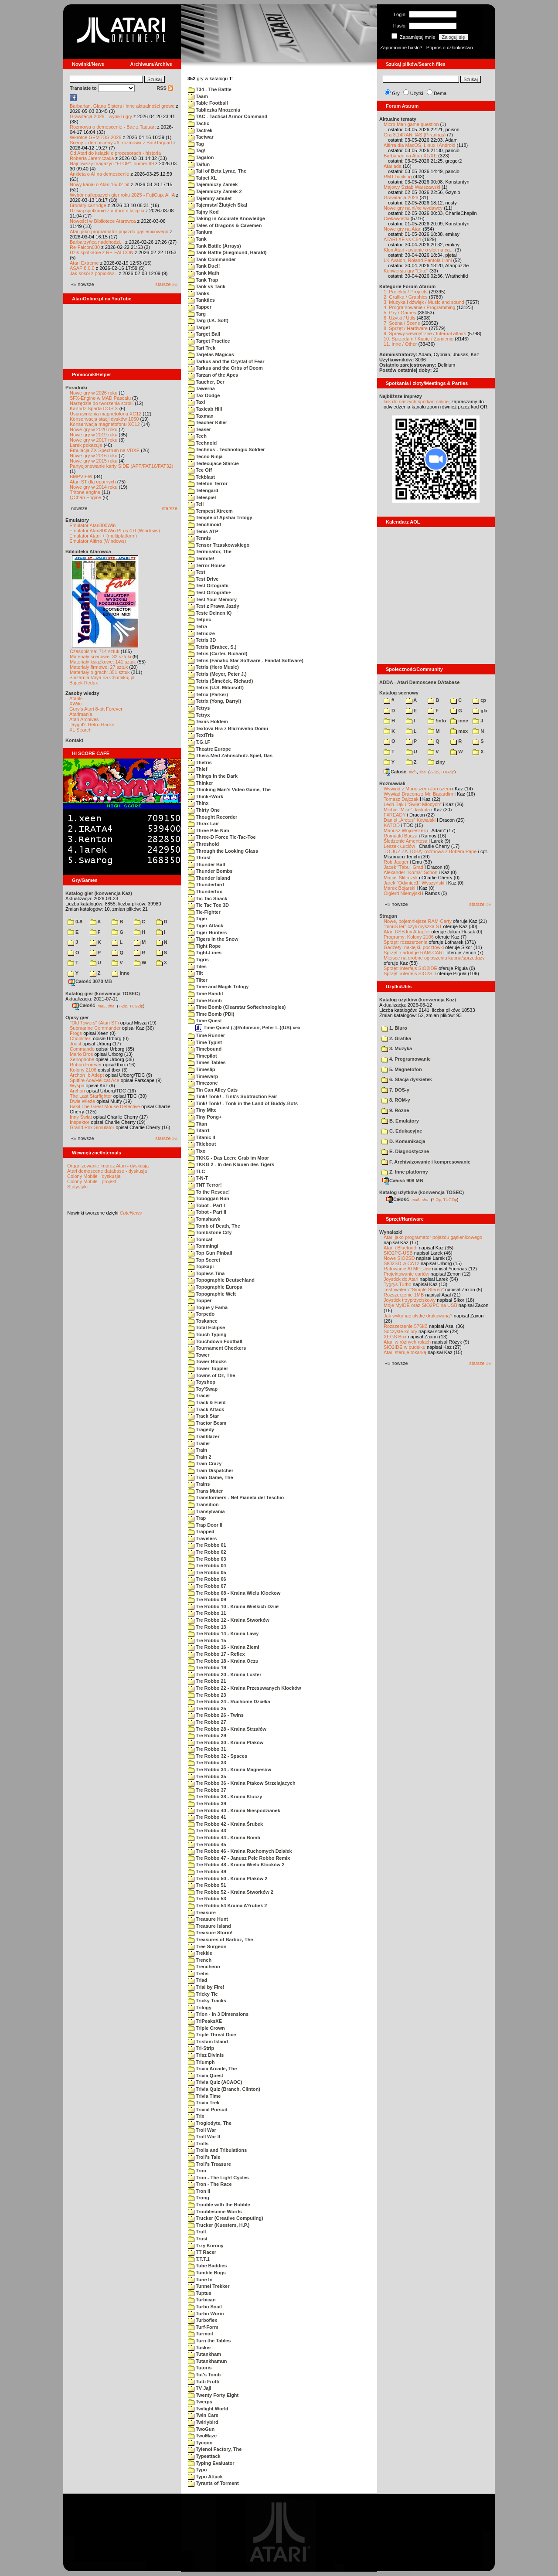 Image resolution: width=558 pixels, height=2576 pixels. Describe the element at coordinates (207, 2000) in the screenshot. I see `Tricky Tracks` at that location.